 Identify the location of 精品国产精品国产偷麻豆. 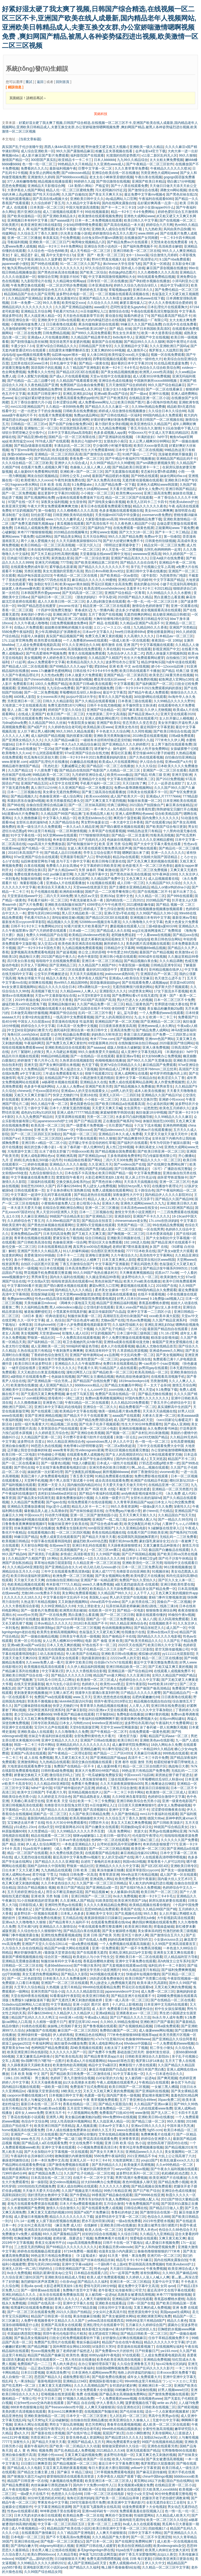
(46, 2355).